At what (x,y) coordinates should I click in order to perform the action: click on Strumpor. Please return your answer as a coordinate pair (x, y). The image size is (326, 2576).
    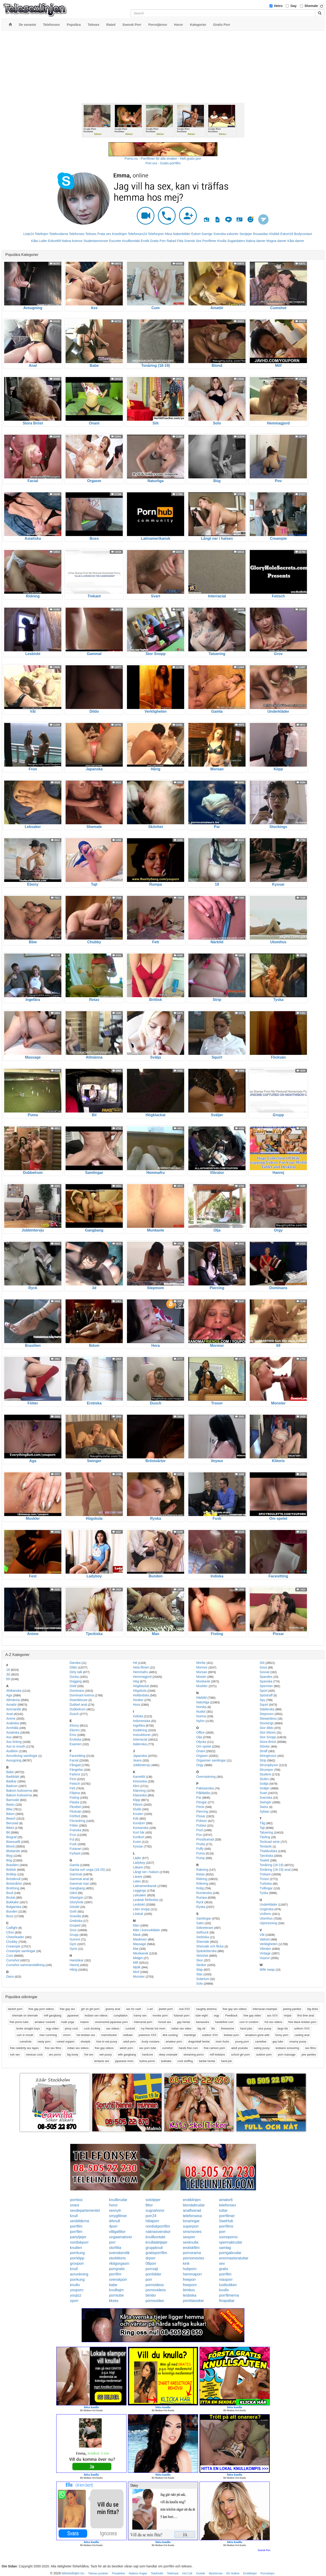
    Looking at the image, I should click on (266, 1769).